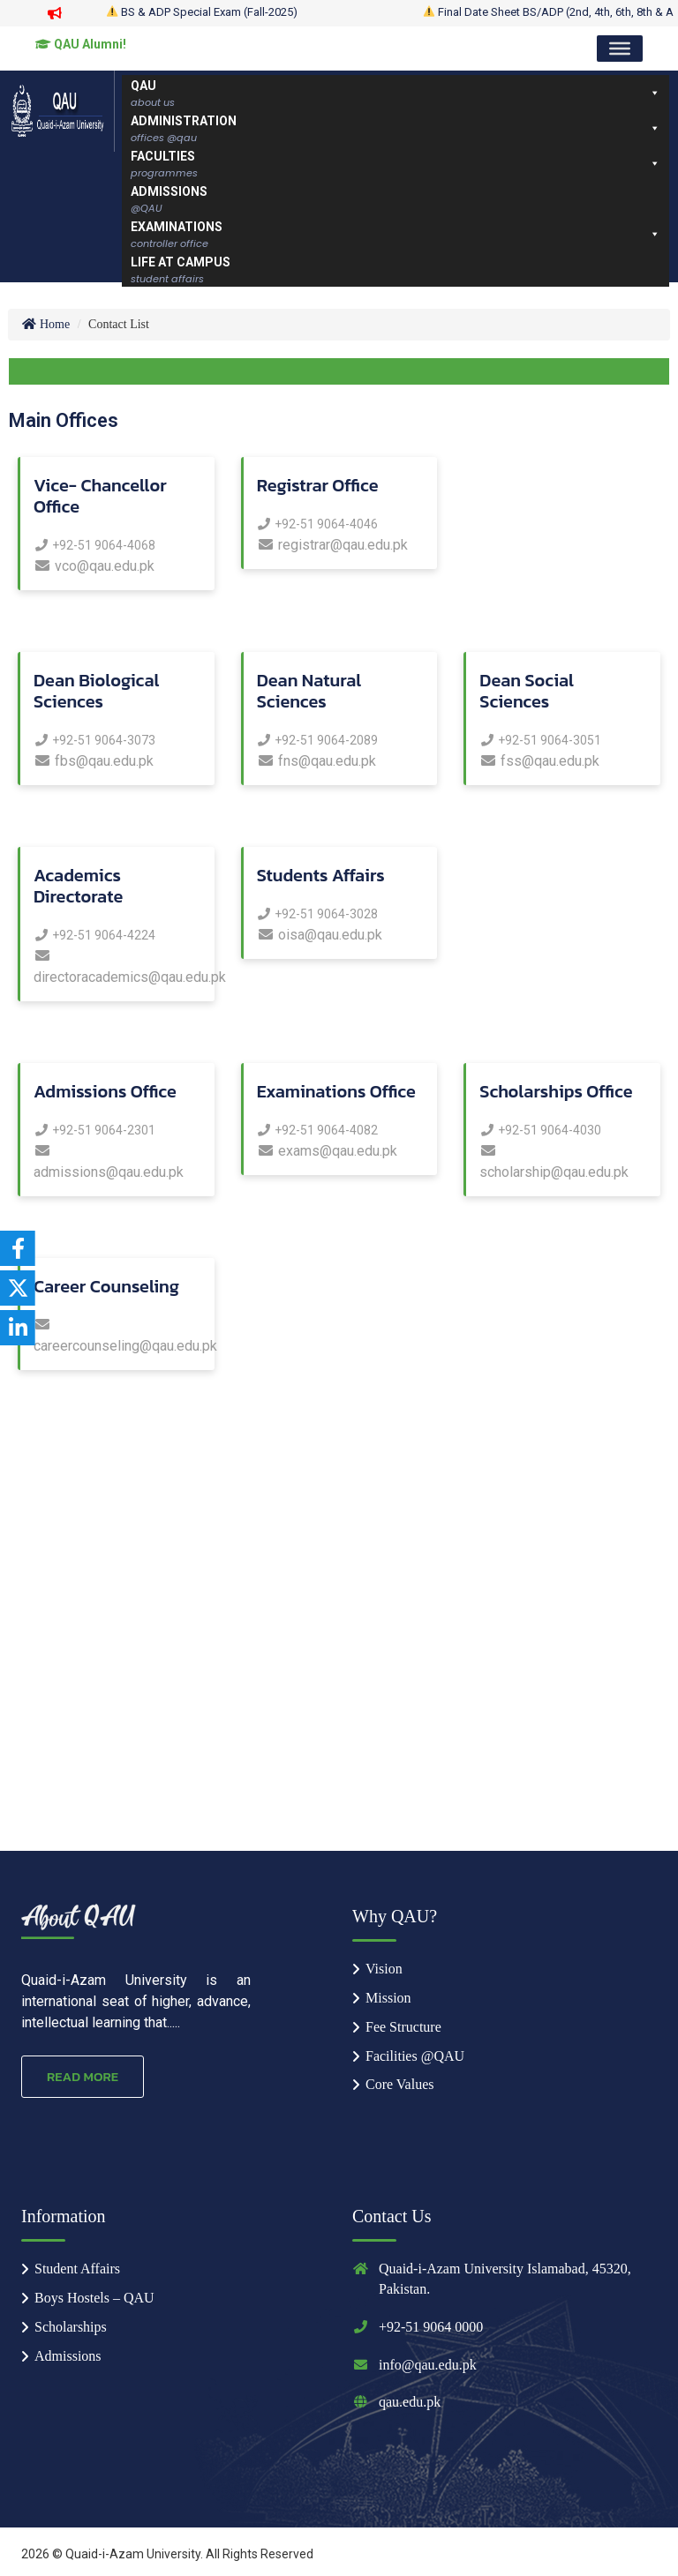  I want to click on Core Values, so click(399, 2084).